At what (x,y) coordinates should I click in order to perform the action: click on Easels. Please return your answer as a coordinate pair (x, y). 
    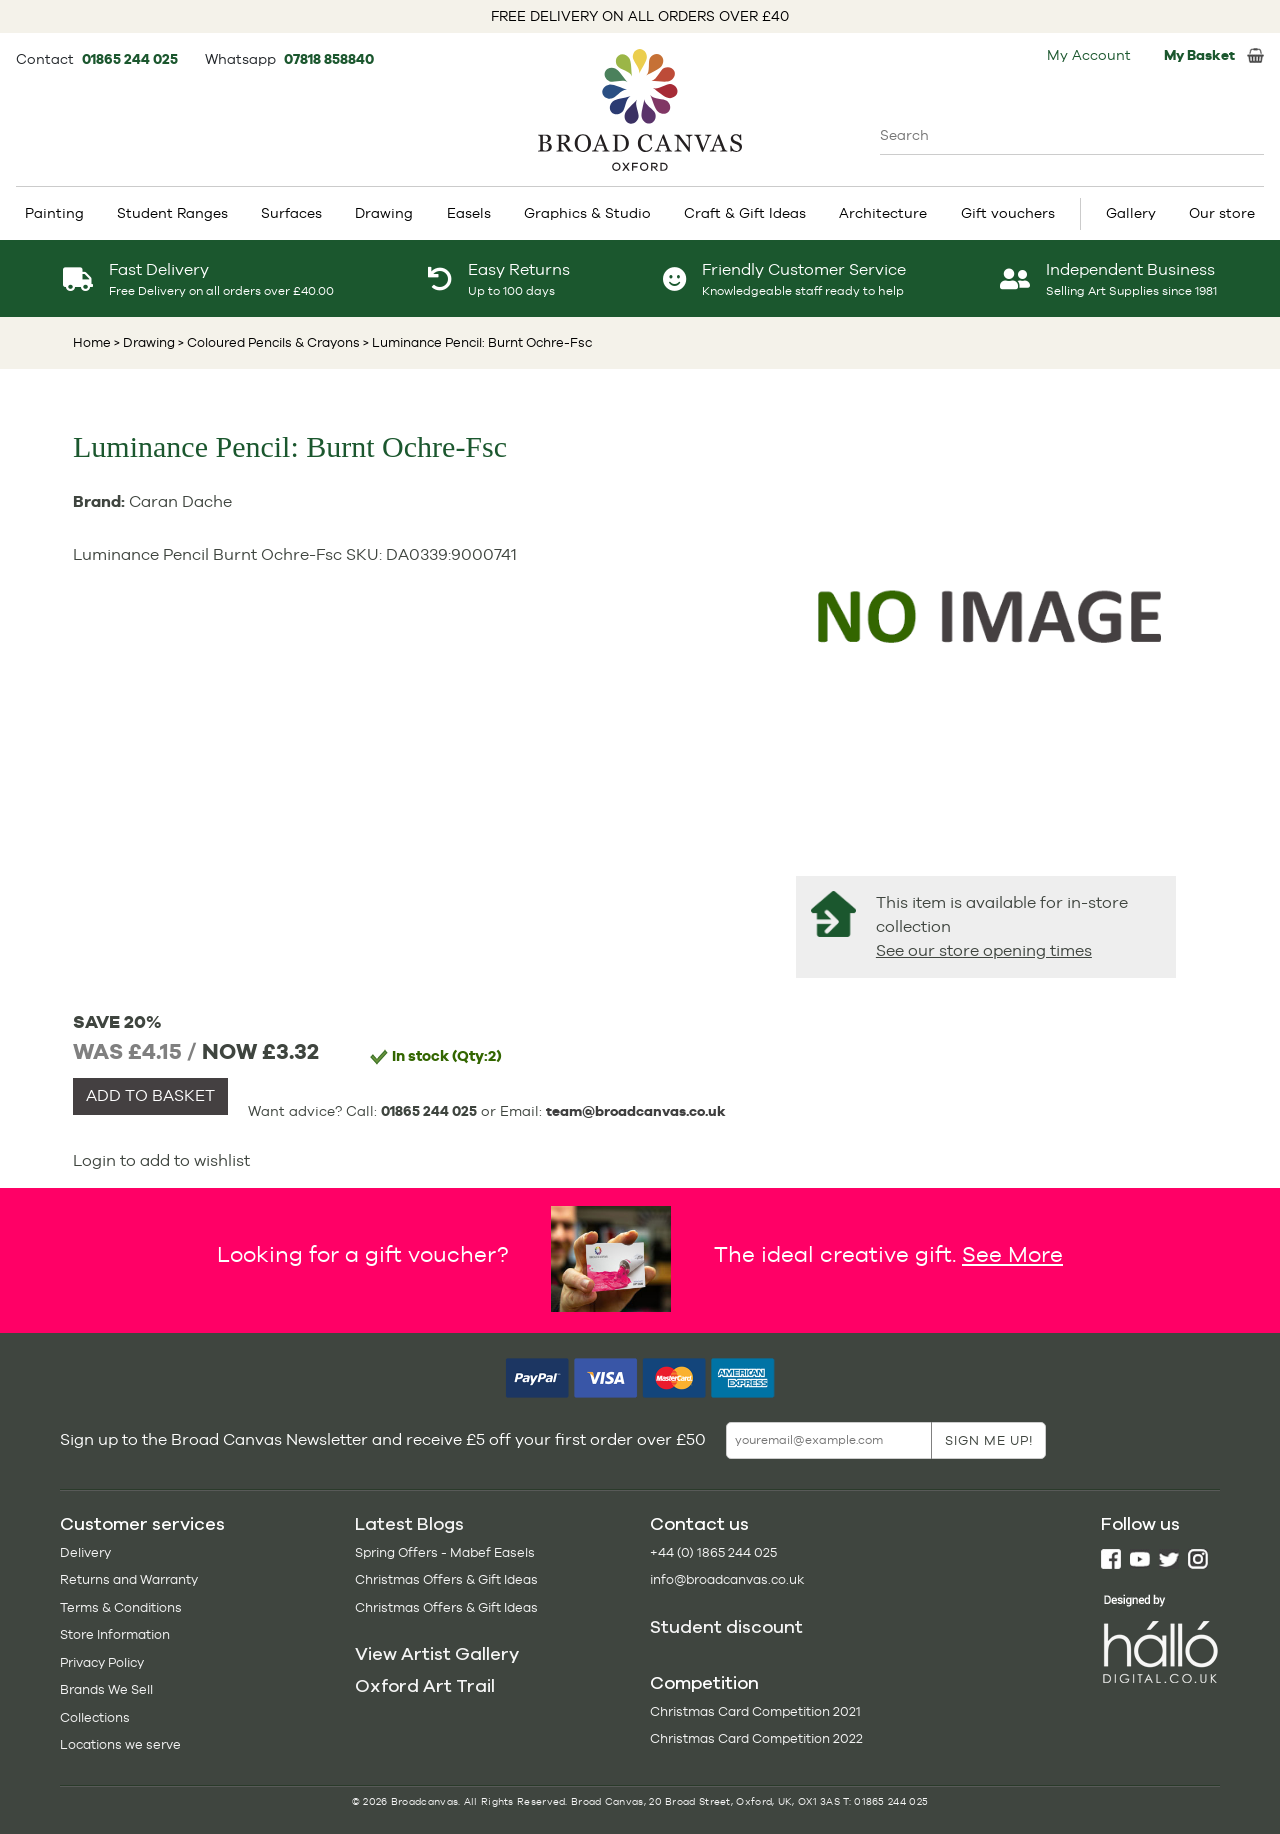
    Looking at the image, I should click on (469, 213).